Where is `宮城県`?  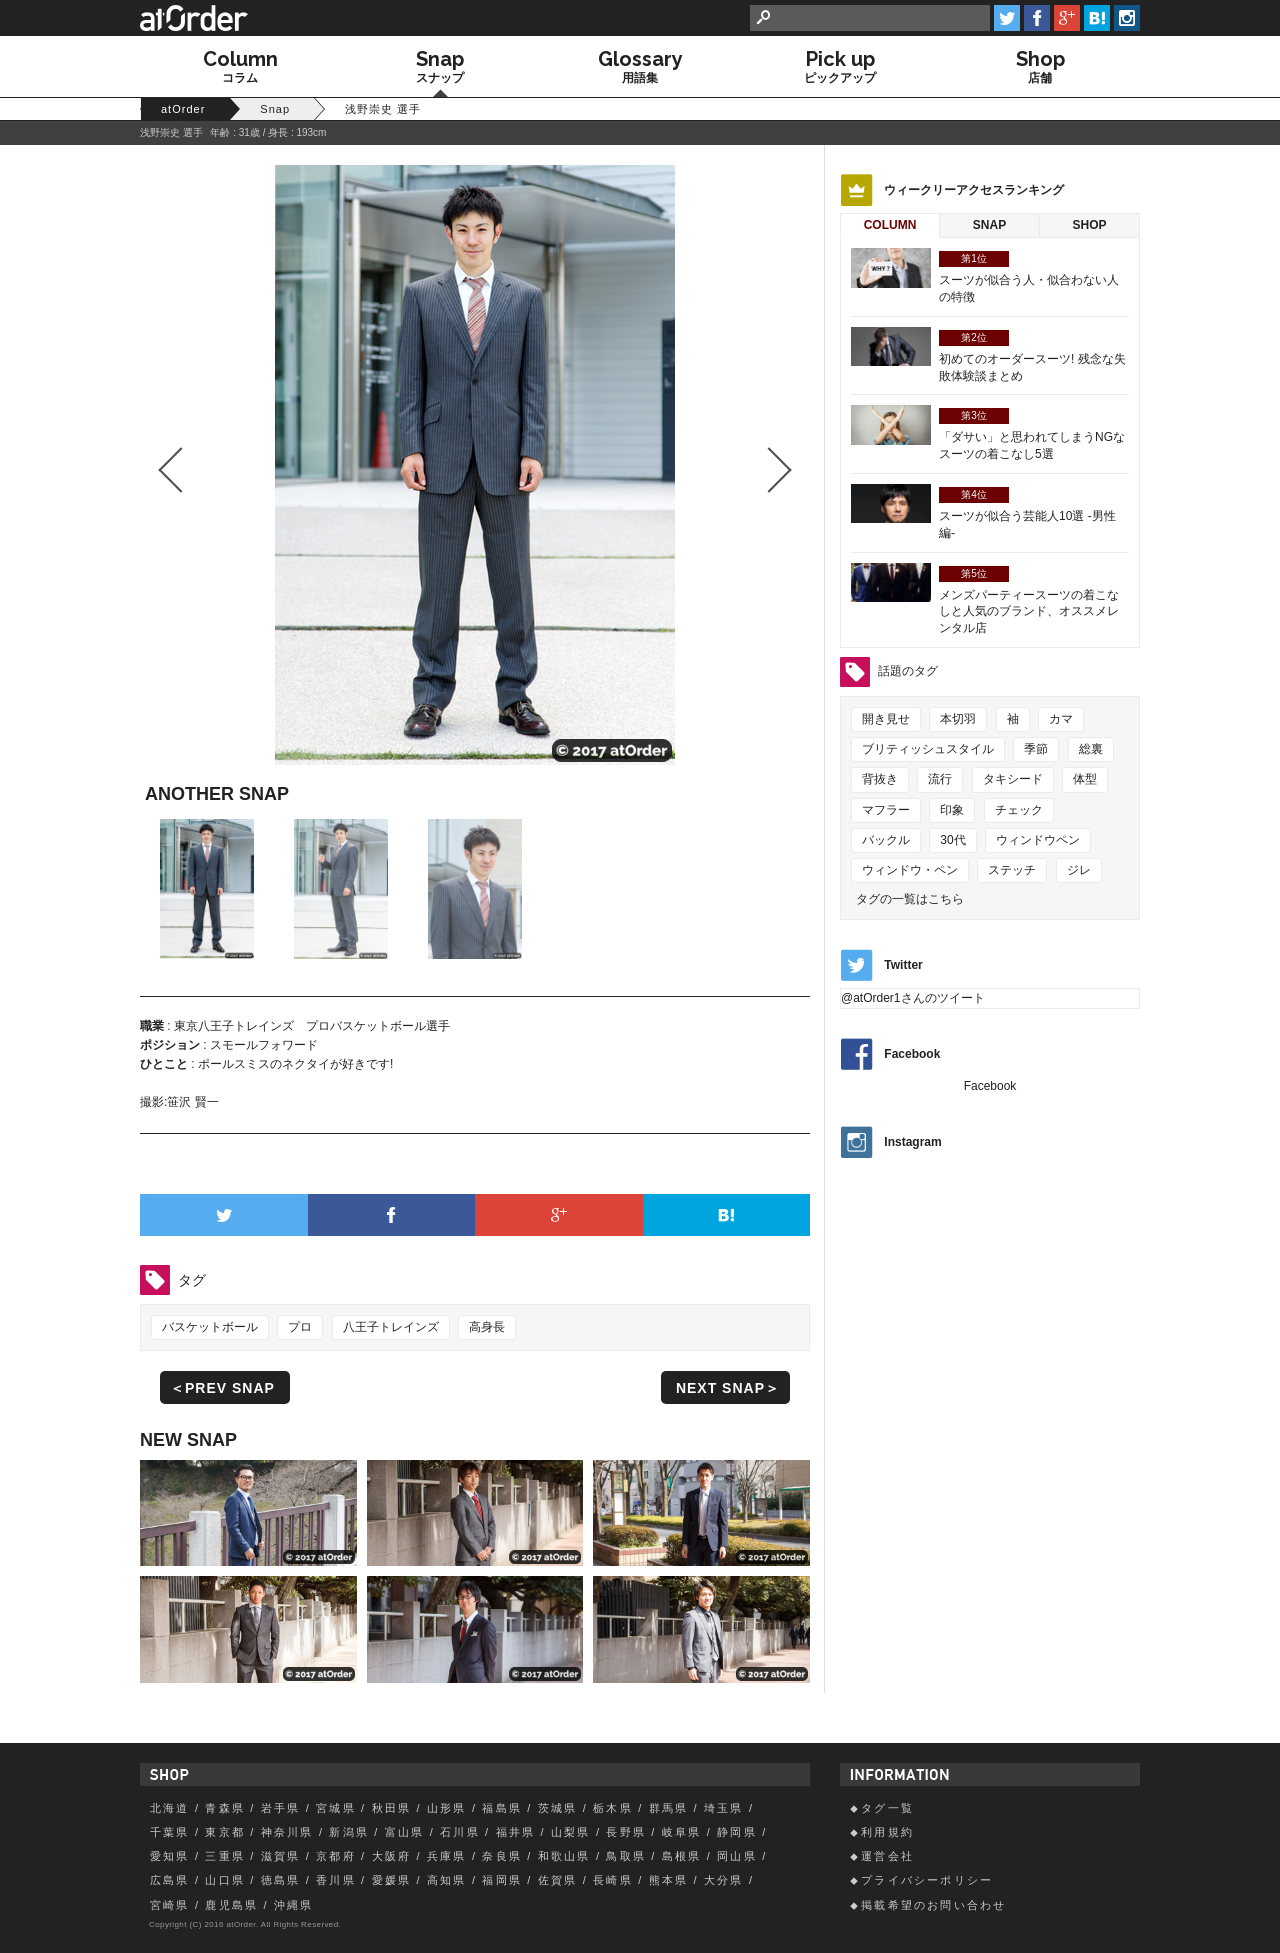 宮城県 is located at coordinates (336, 1808).